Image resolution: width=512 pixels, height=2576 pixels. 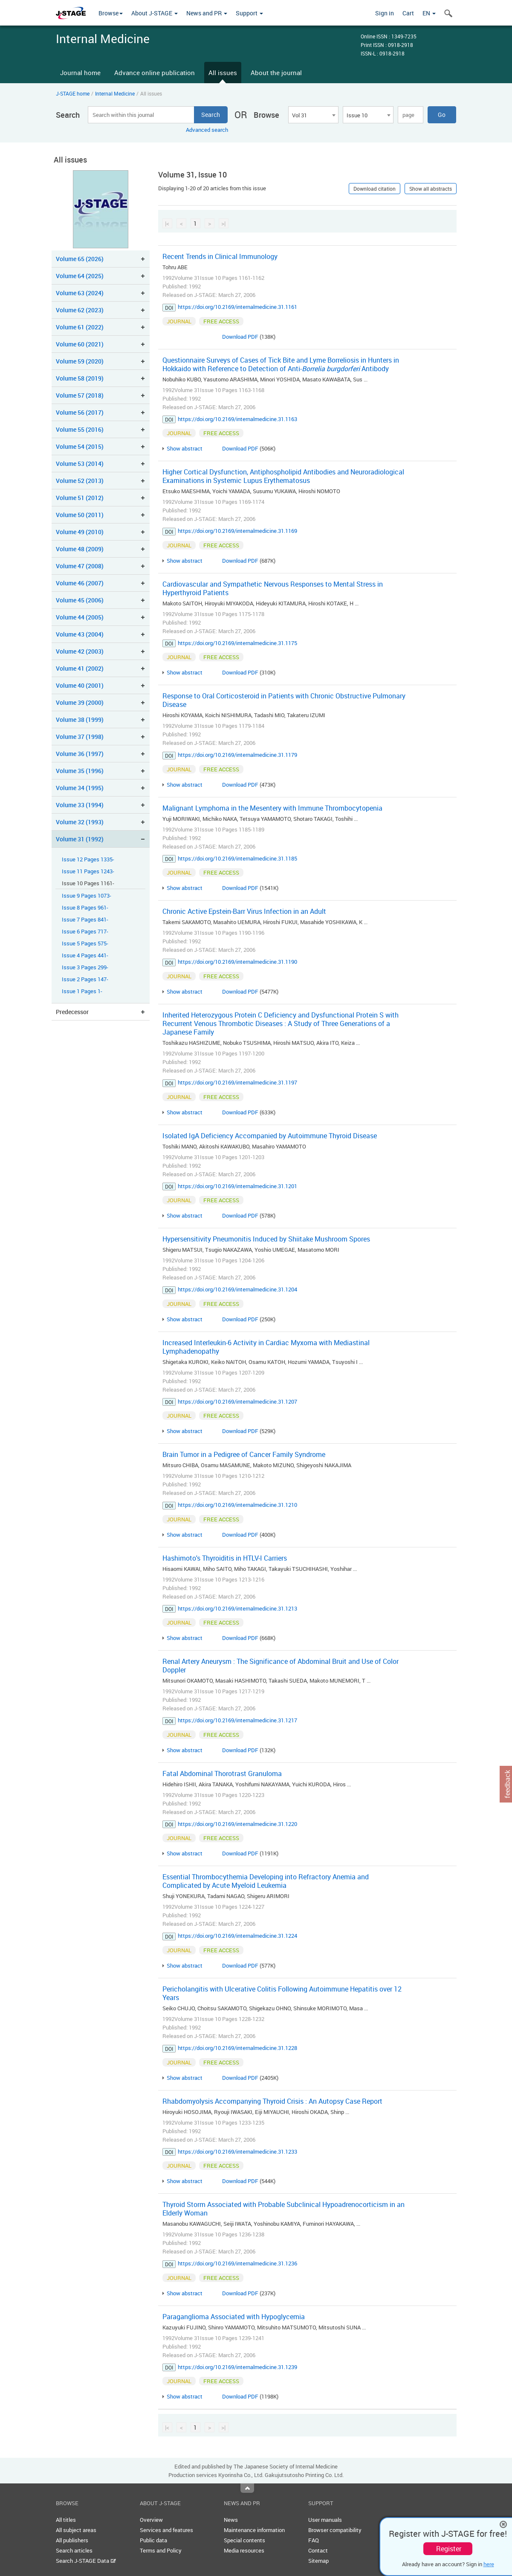 What do you see at coordinates (237, 531) in the screenshot?
I see `https://doi.org/10.2169/internalmedicine.31.1169` at bounding box center [237, 531].